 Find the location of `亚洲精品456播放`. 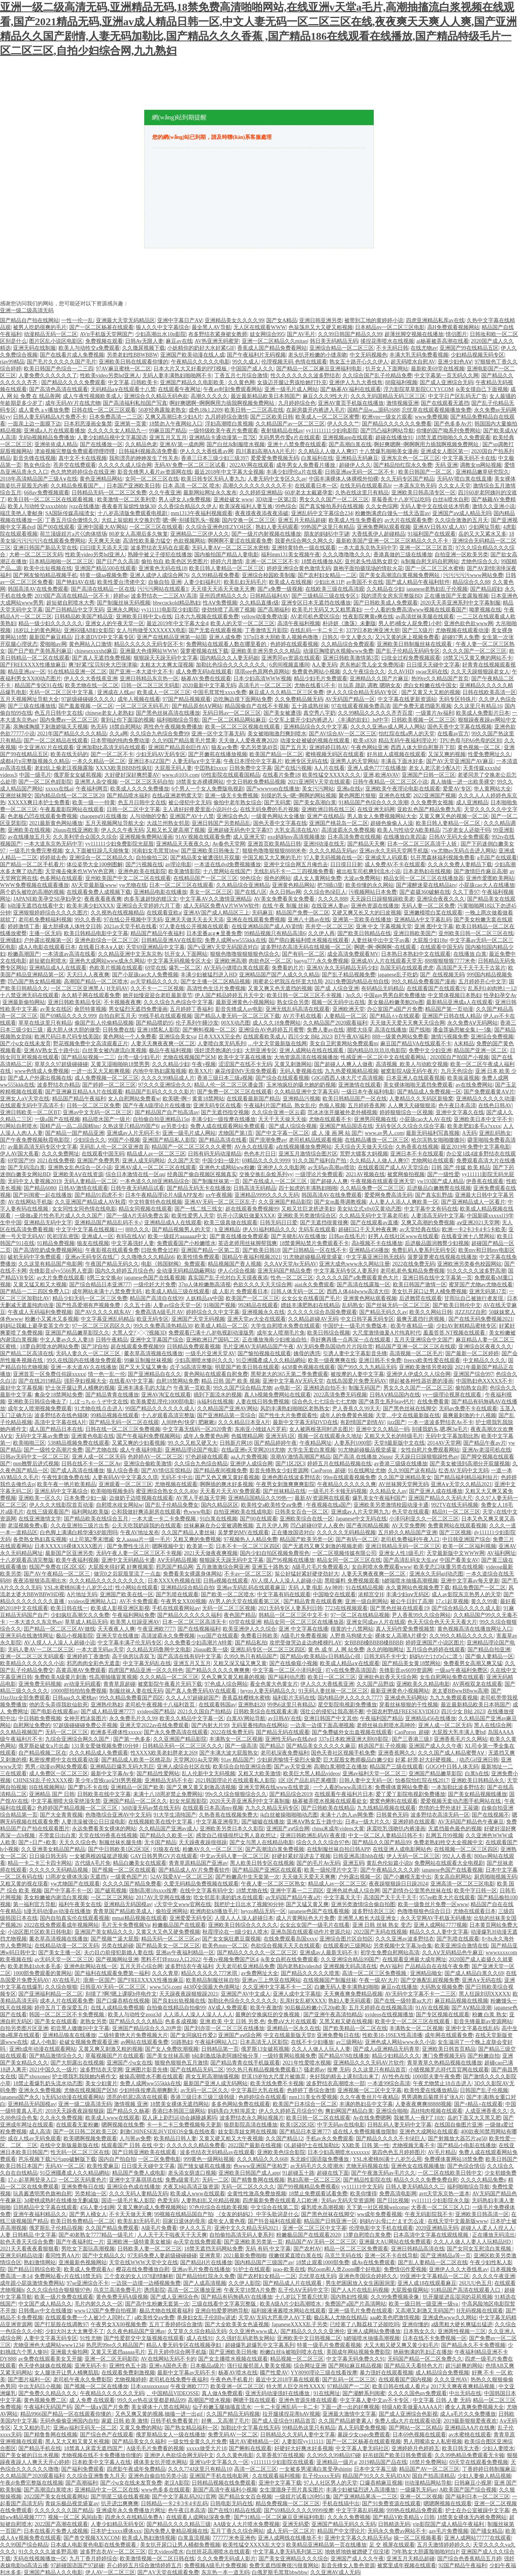

亚洲精品456播放 is located at coordinates (369, 1250).